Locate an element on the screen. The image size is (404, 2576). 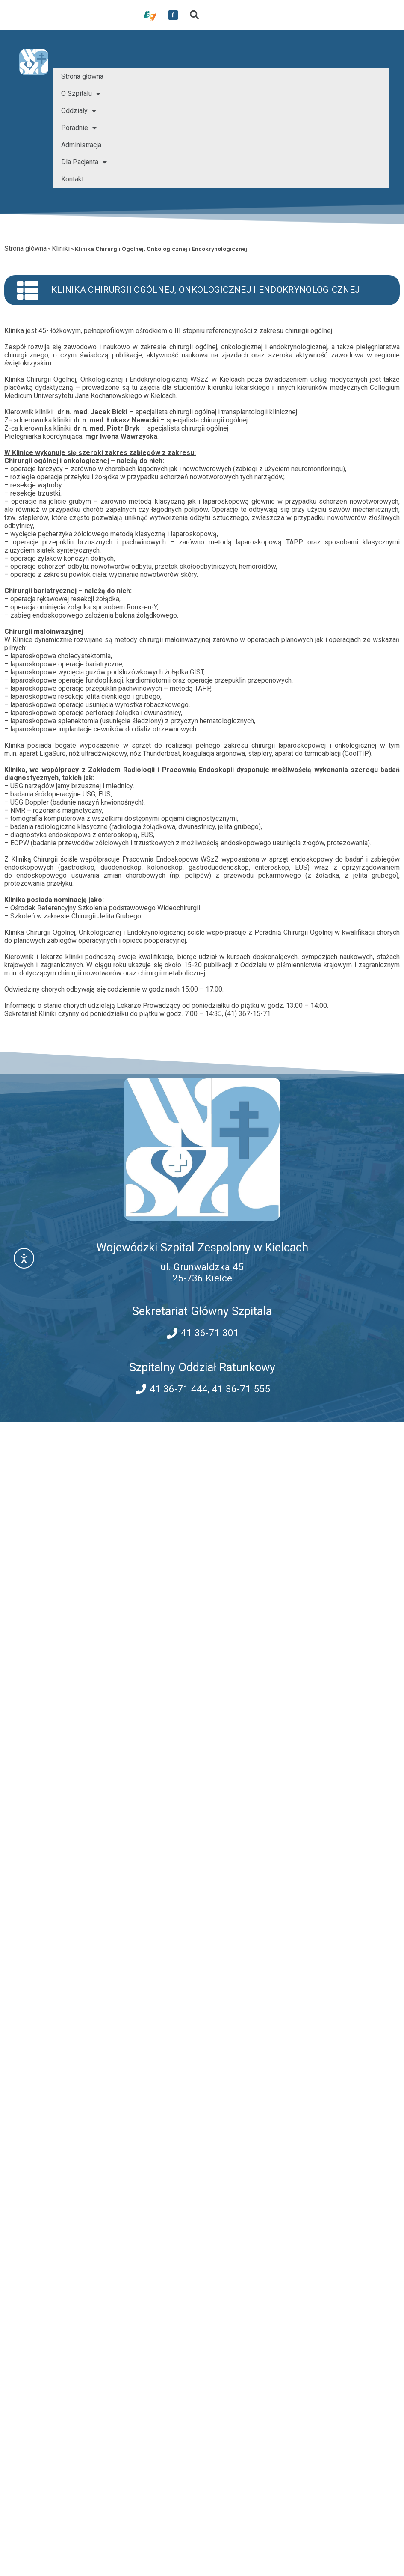
Administracja is located at coordinates (81, 145).